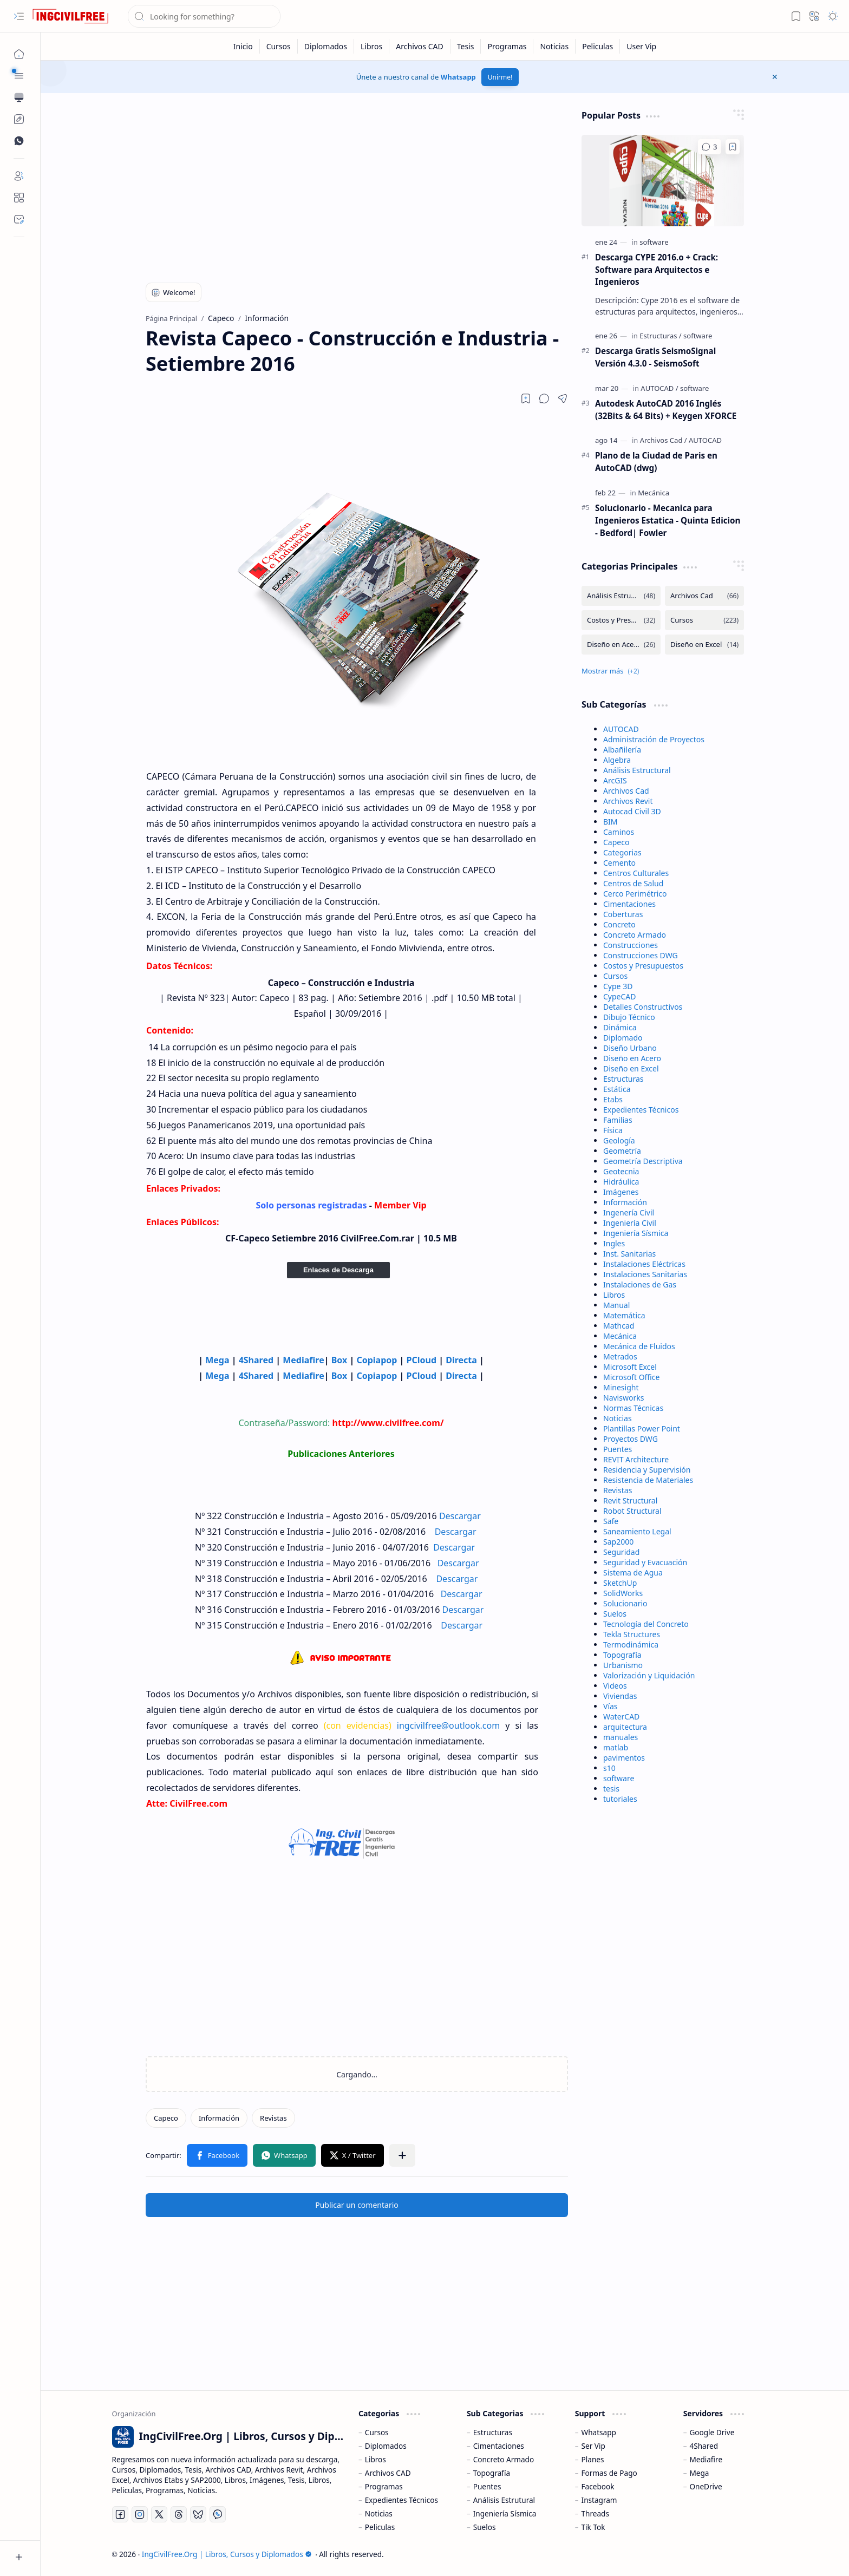 The width and height of the screenshot is (849, 2576). Describe the element at coordinates (620, 1583) in the screenshot. I see `SketchUp` at that location.